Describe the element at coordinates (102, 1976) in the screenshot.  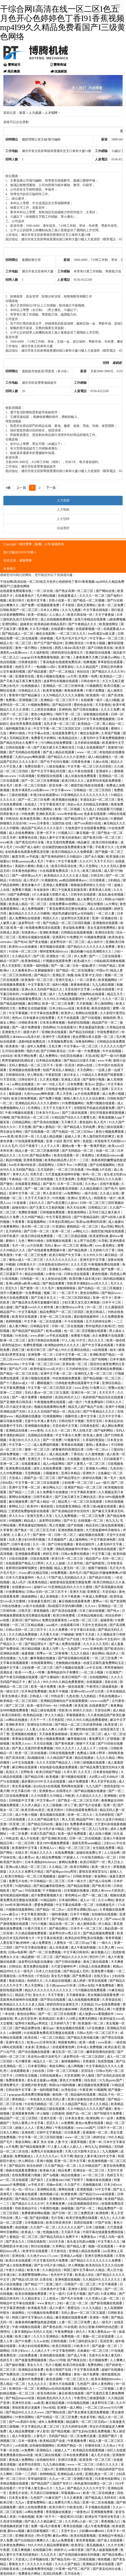
I see `在线天堂av` at that location.